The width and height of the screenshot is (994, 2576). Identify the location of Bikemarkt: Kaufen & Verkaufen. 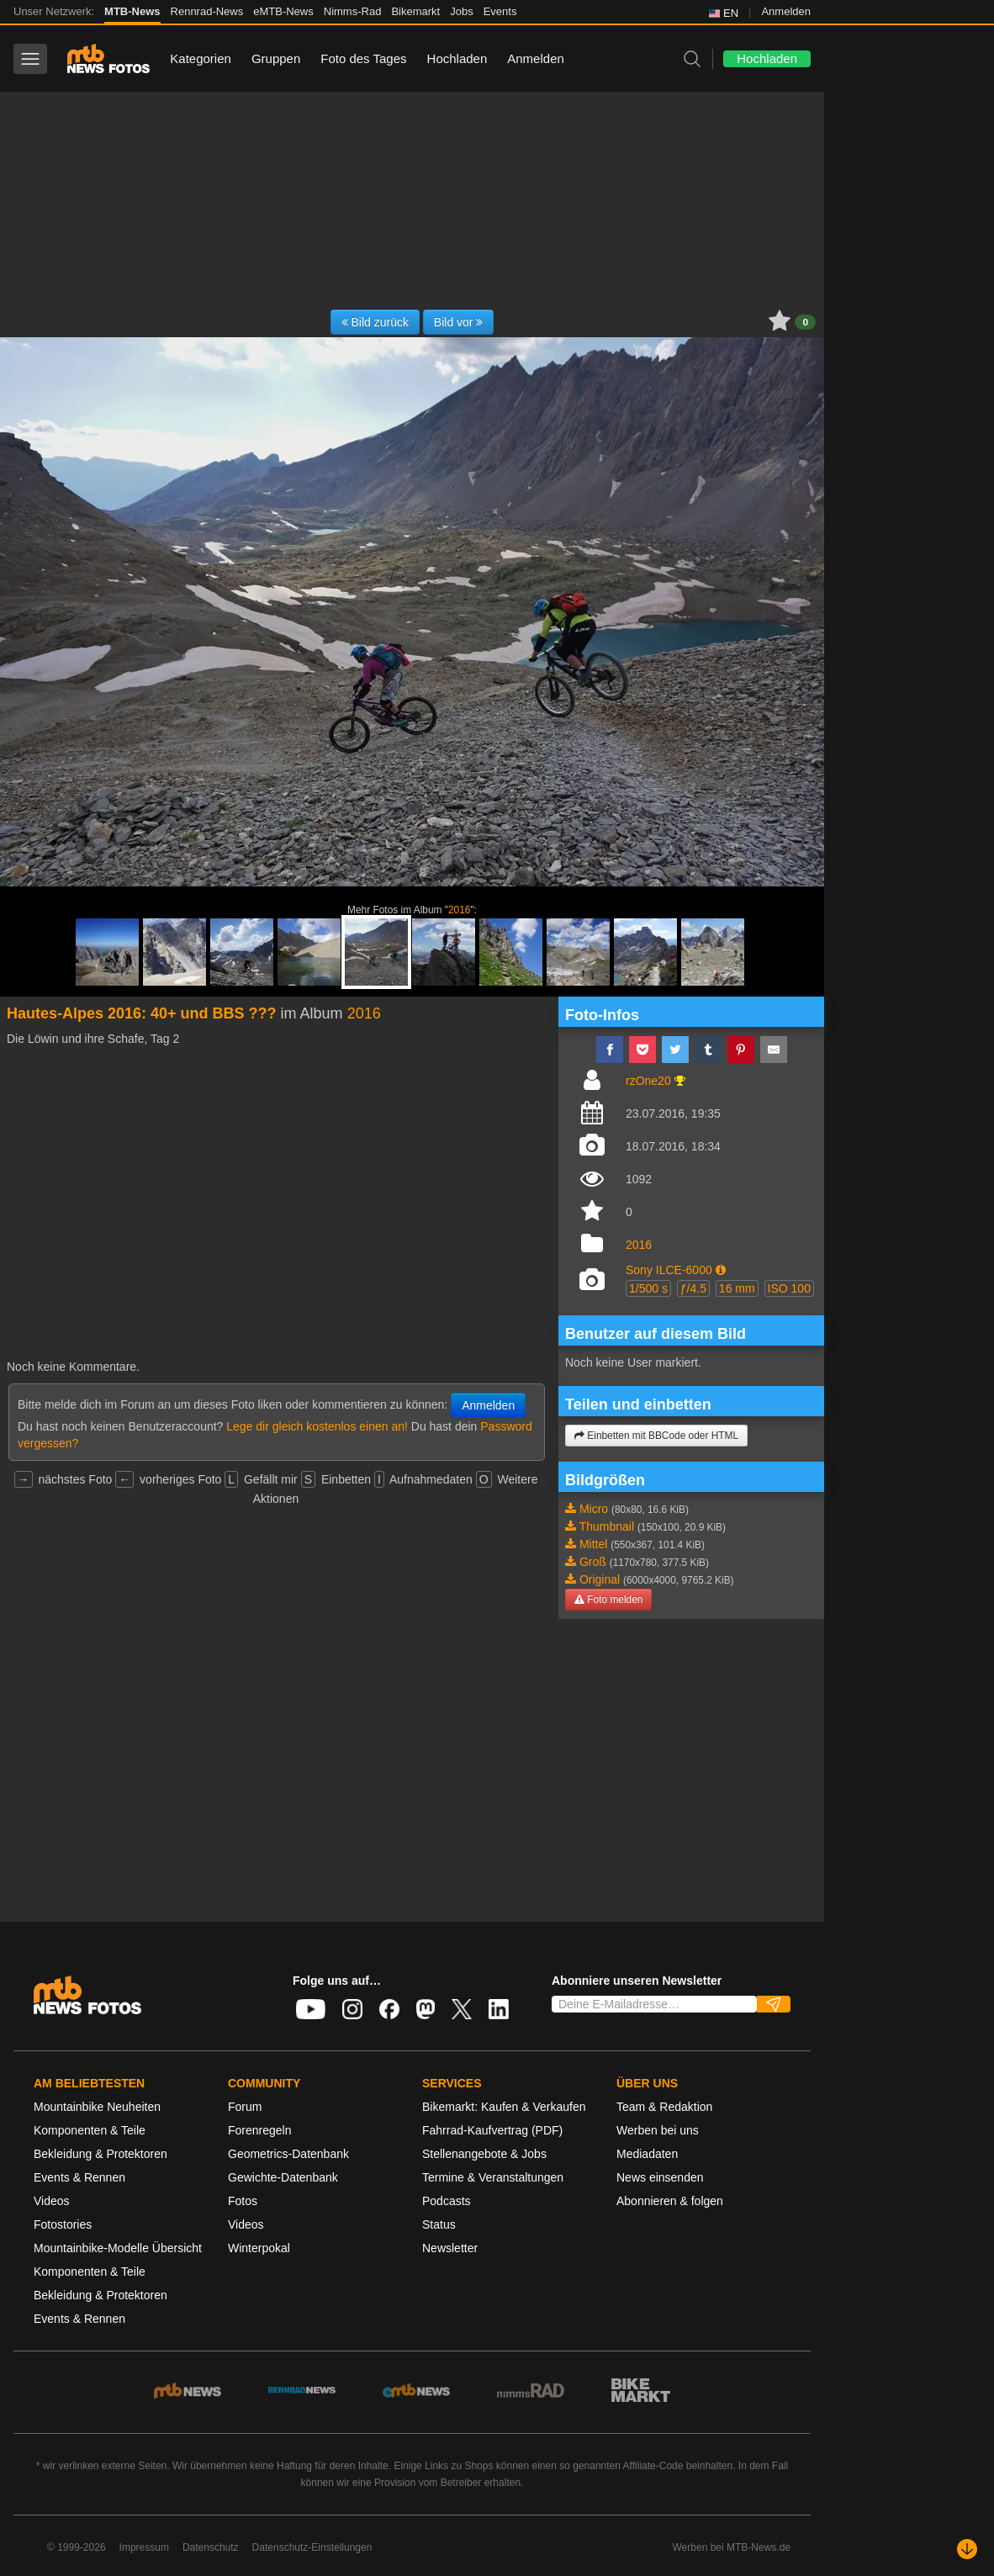
(504, 2106).